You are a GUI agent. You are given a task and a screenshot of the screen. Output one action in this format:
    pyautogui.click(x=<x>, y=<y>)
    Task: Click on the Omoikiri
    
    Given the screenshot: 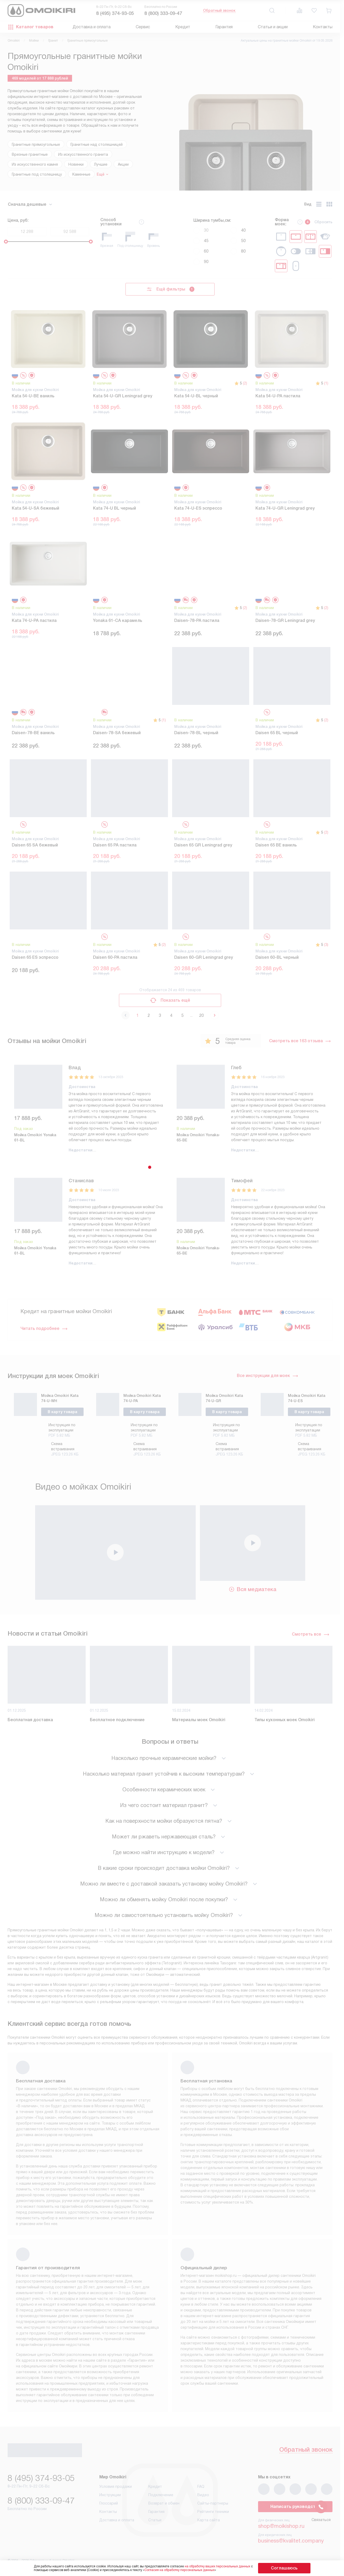 What is the action you would take?
    pyautogui.click(x=14, y=40)
    